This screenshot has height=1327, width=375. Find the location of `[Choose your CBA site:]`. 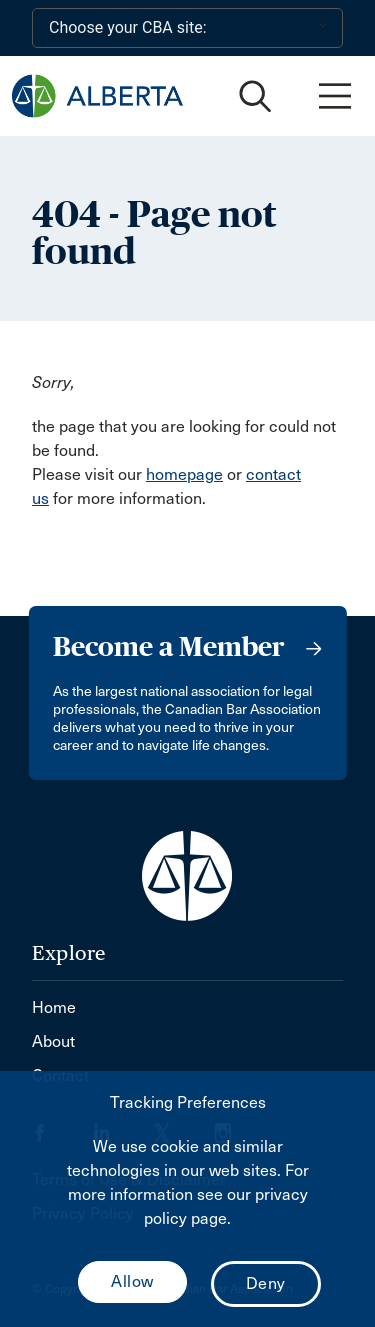

[Choose your CBA site:] is located at coordinates (187, 28).